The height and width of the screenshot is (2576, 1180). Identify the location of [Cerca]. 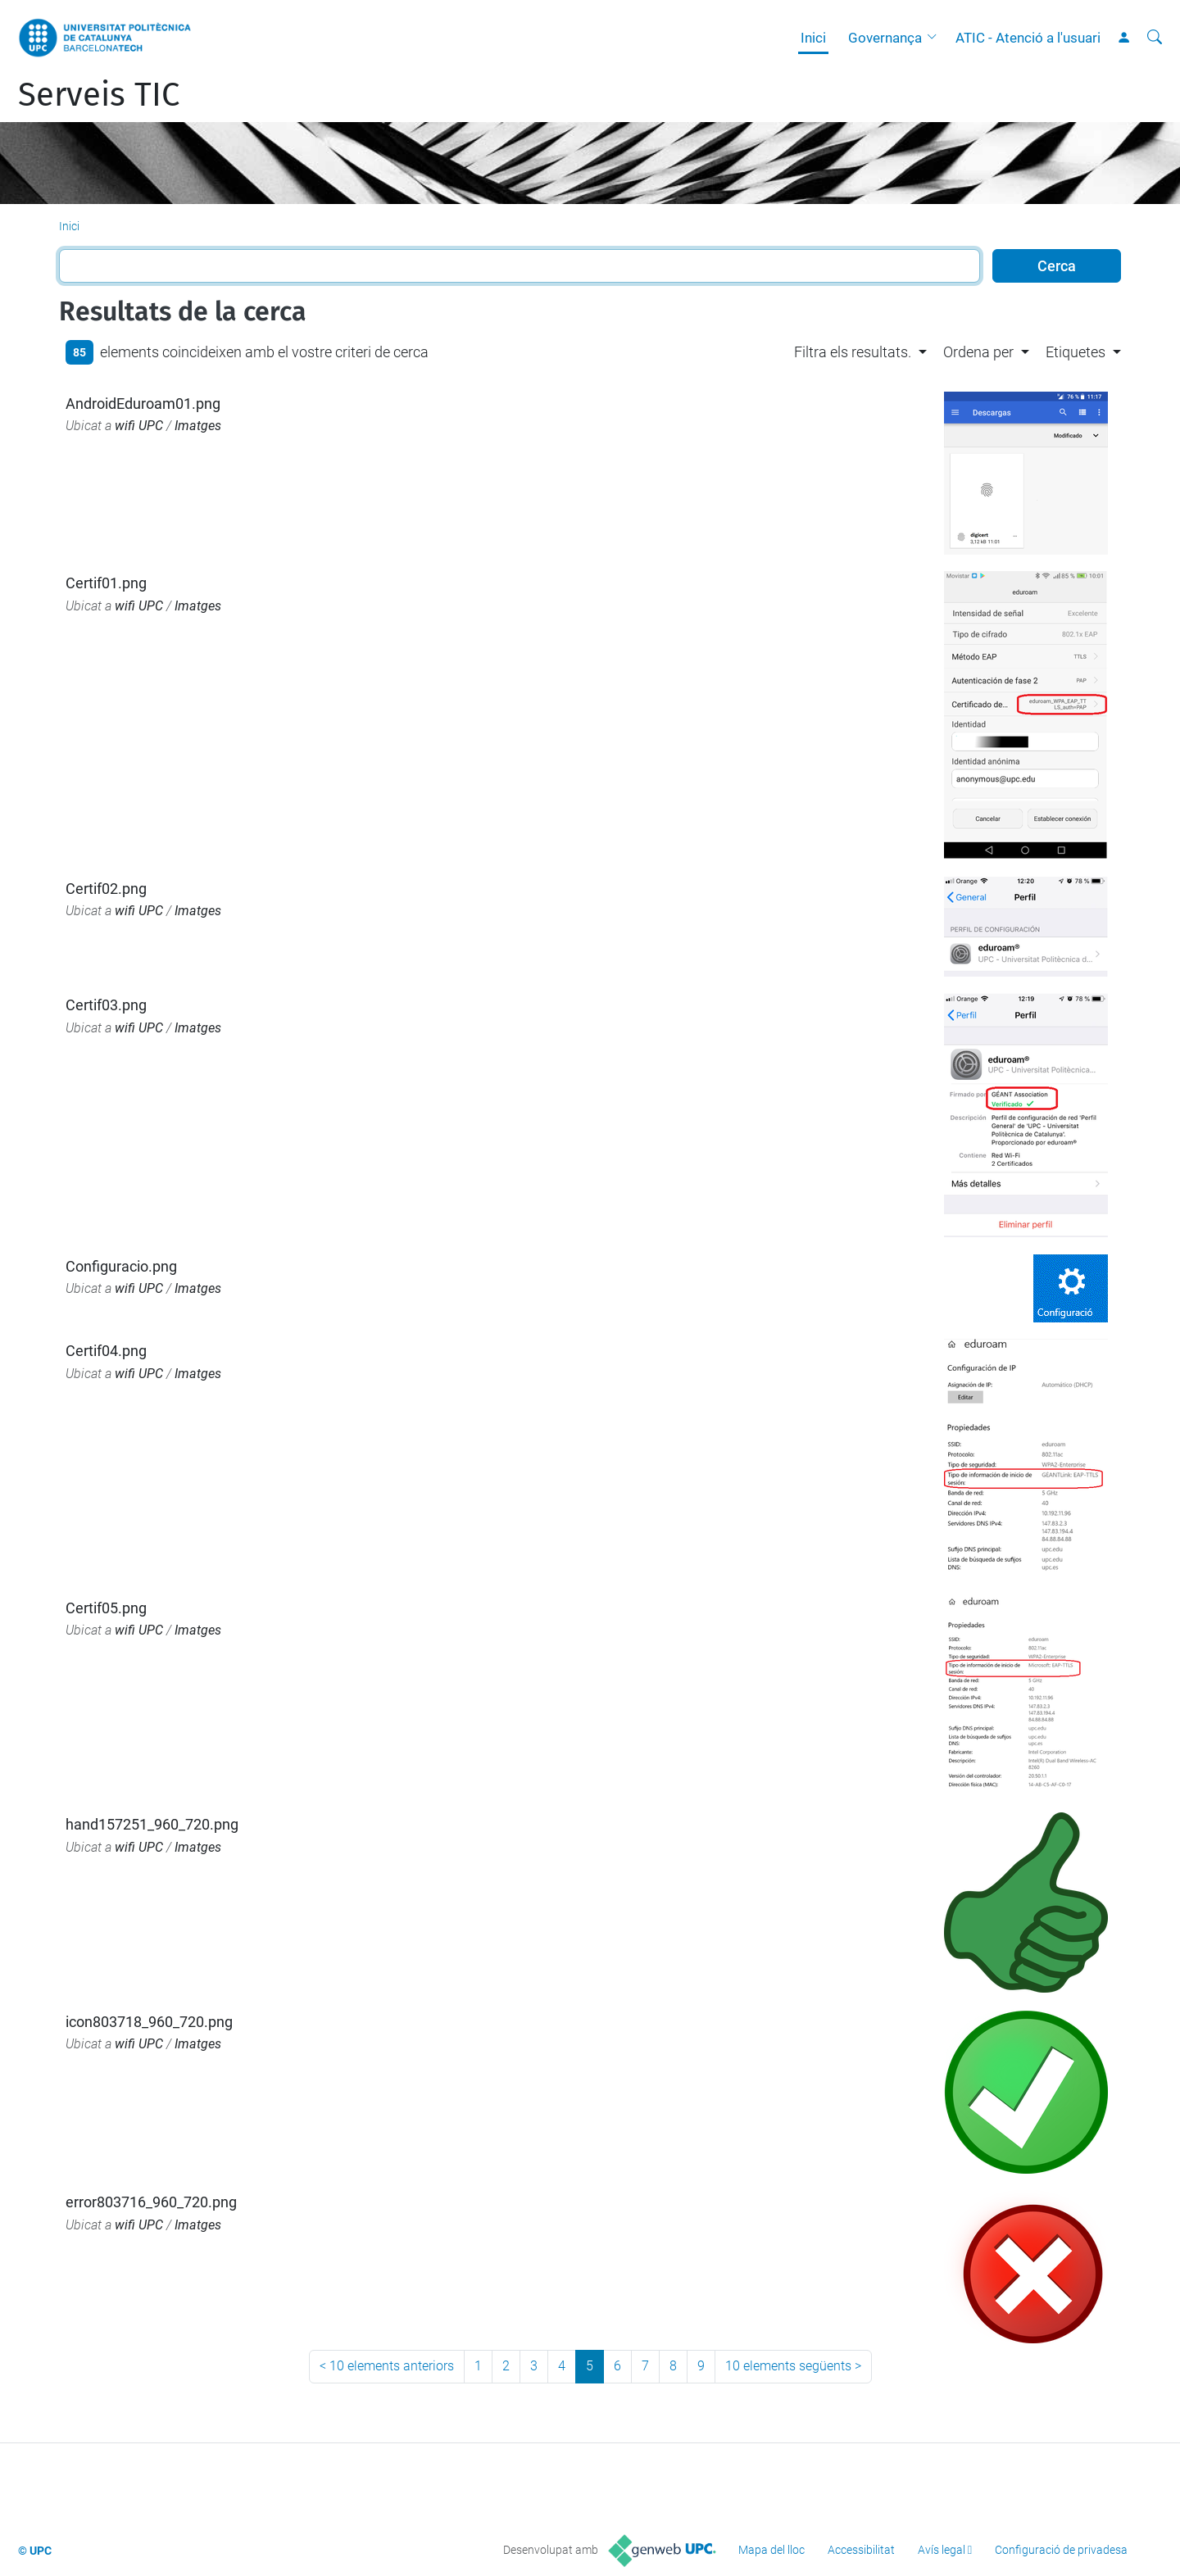
(1154, 37).